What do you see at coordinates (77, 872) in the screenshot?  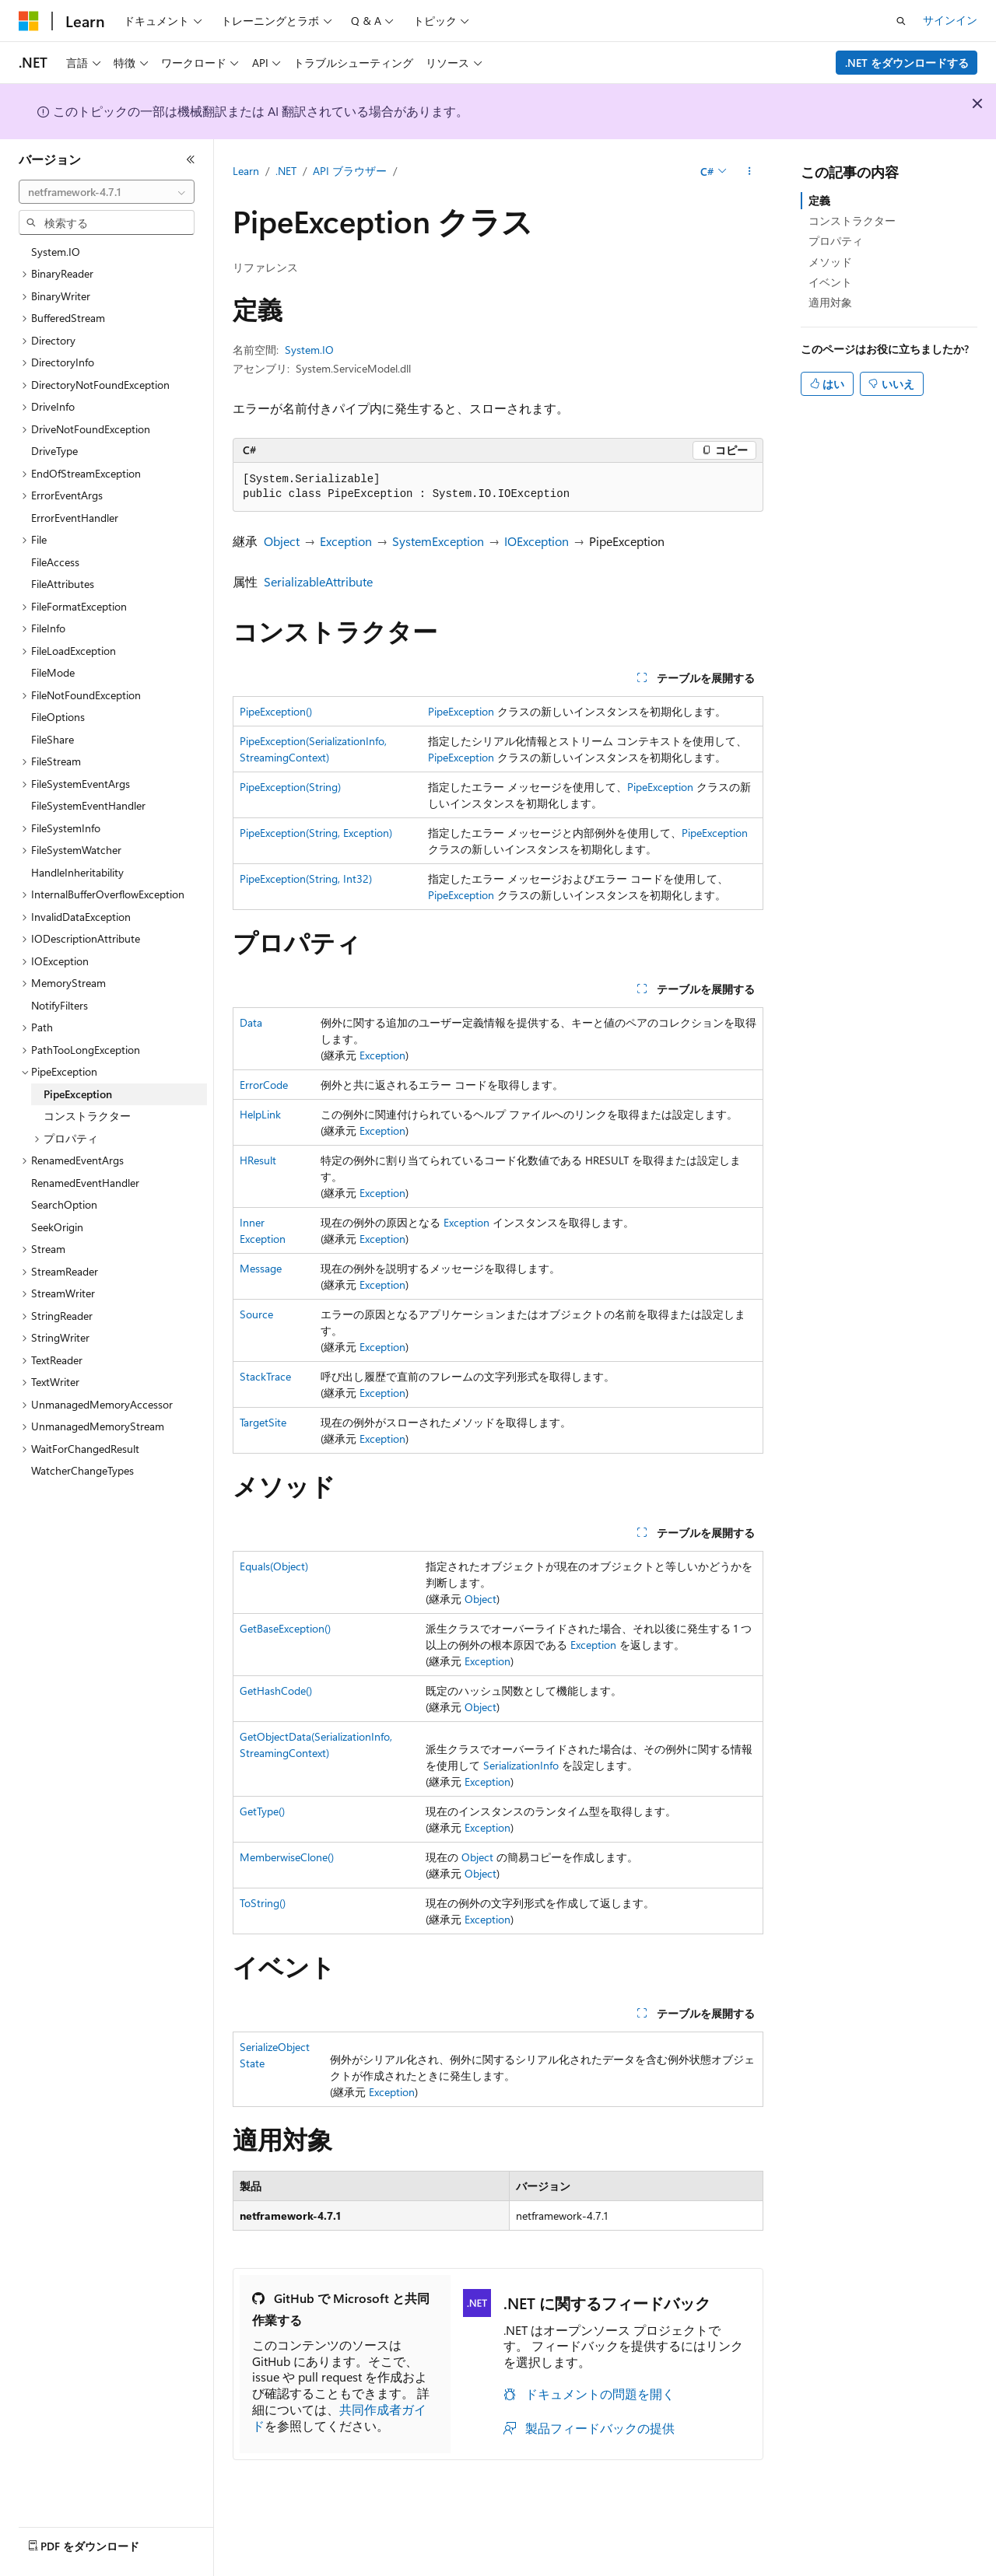 I see `HandleInheritability [treeitem]` at bounding box center [77, 872].